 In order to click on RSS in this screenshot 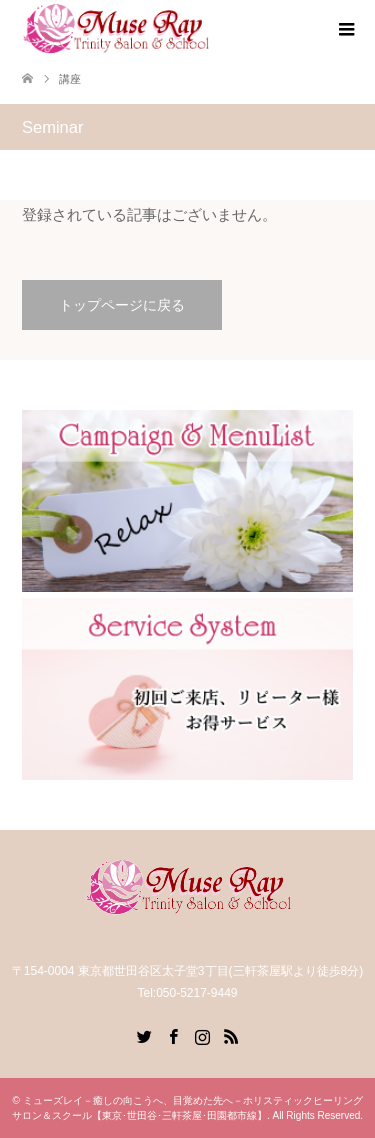, I will do `click(231, 1035)`.